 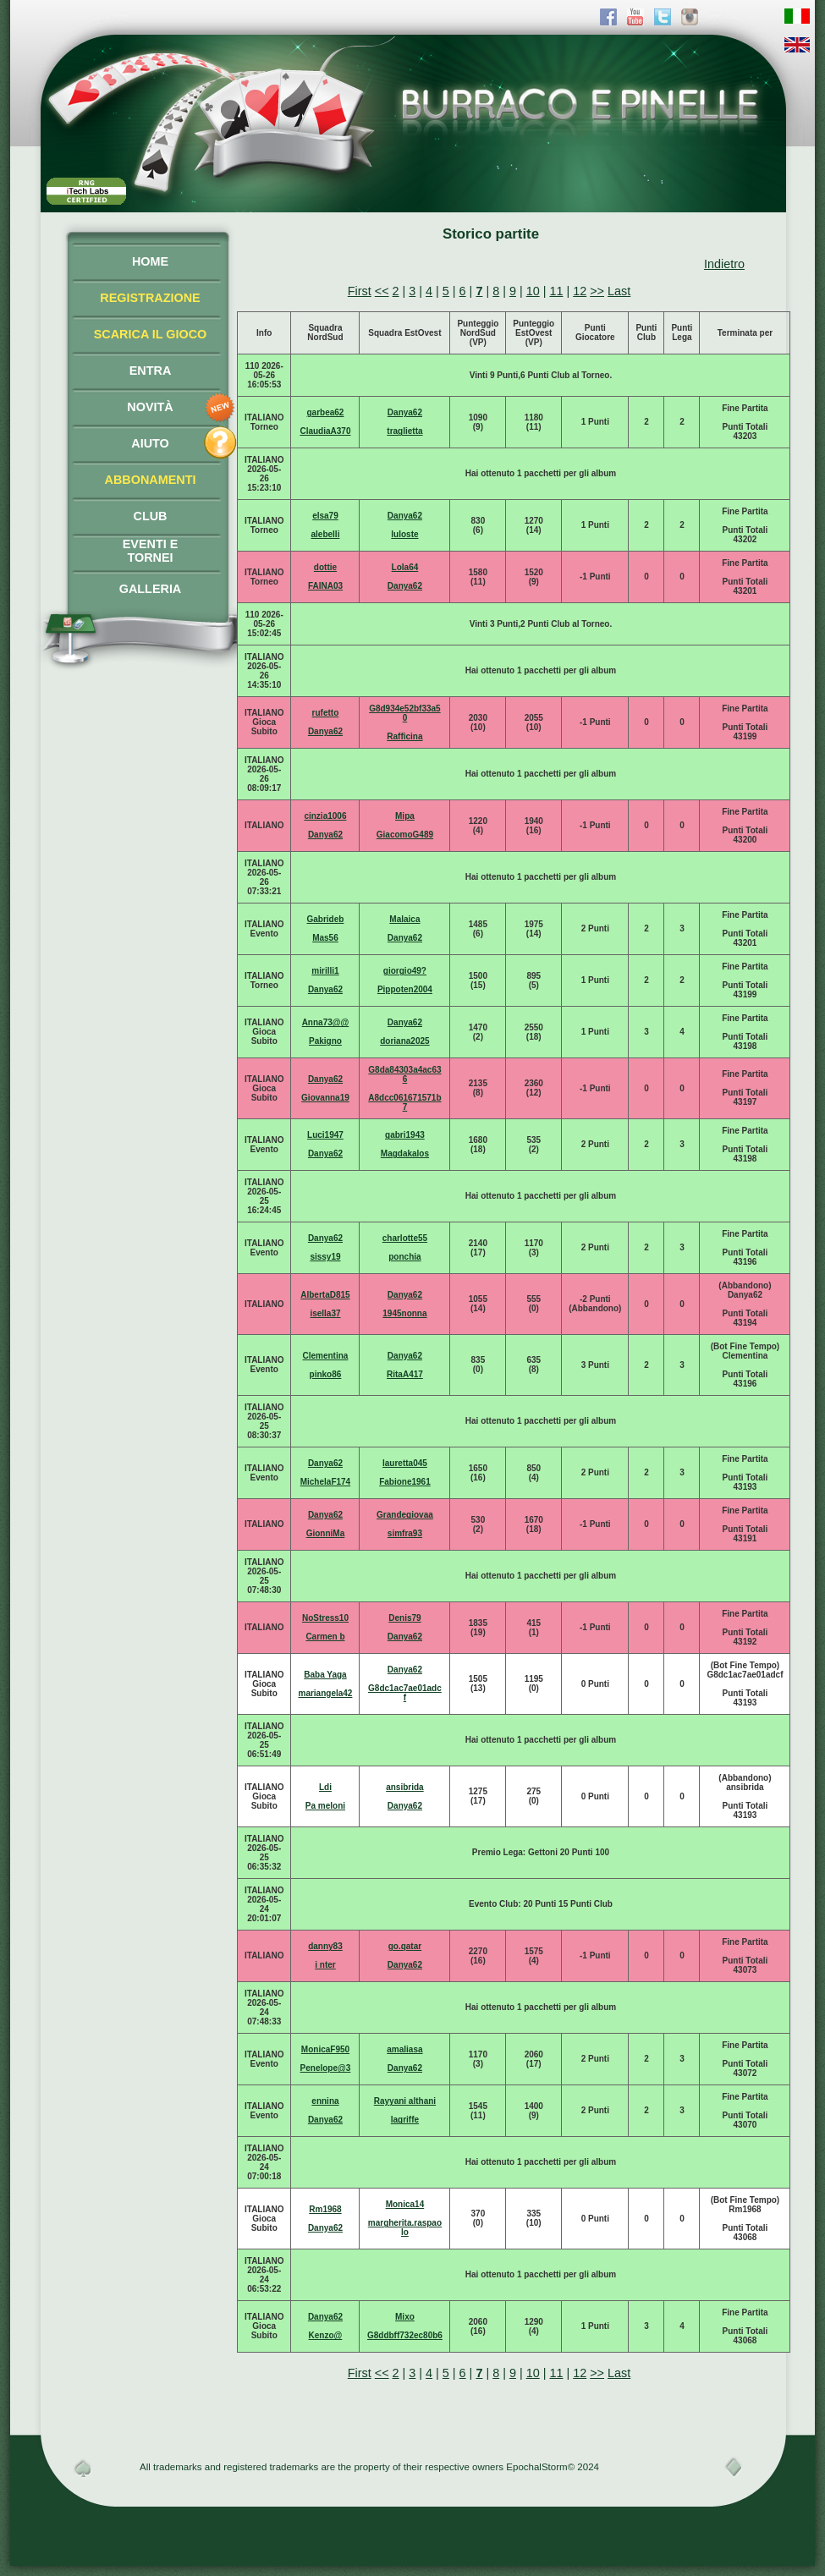 I want to click on mariangela42, so click(x=325, y=1693).